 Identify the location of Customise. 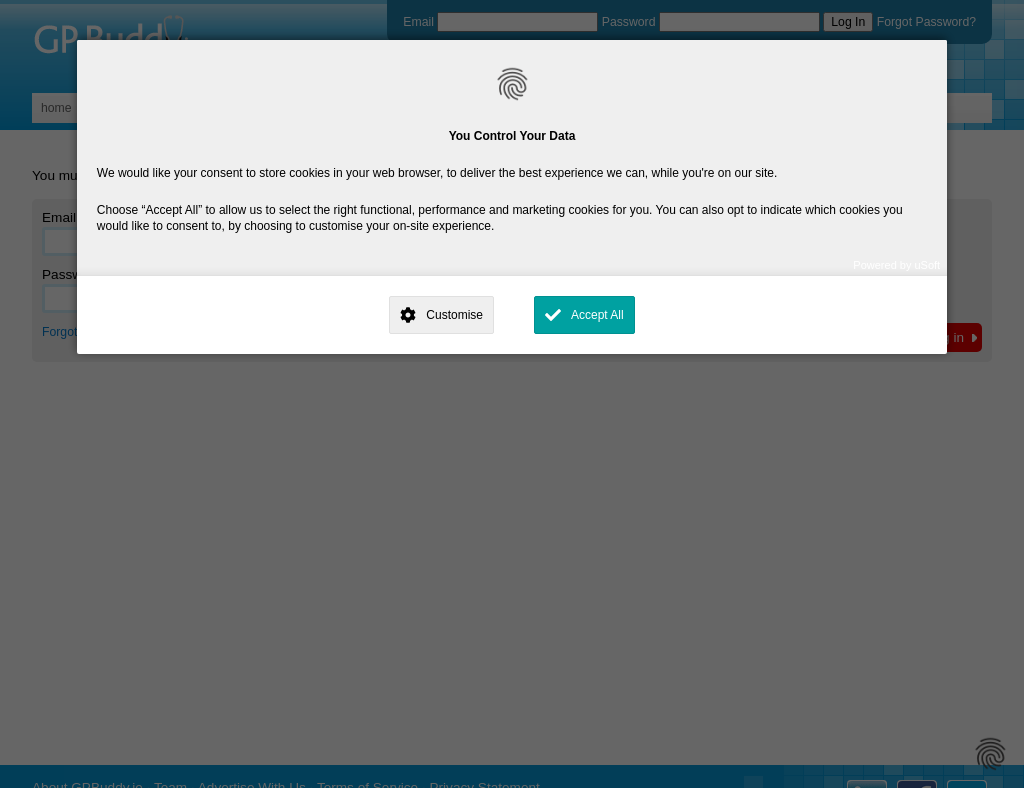
(454, 315).